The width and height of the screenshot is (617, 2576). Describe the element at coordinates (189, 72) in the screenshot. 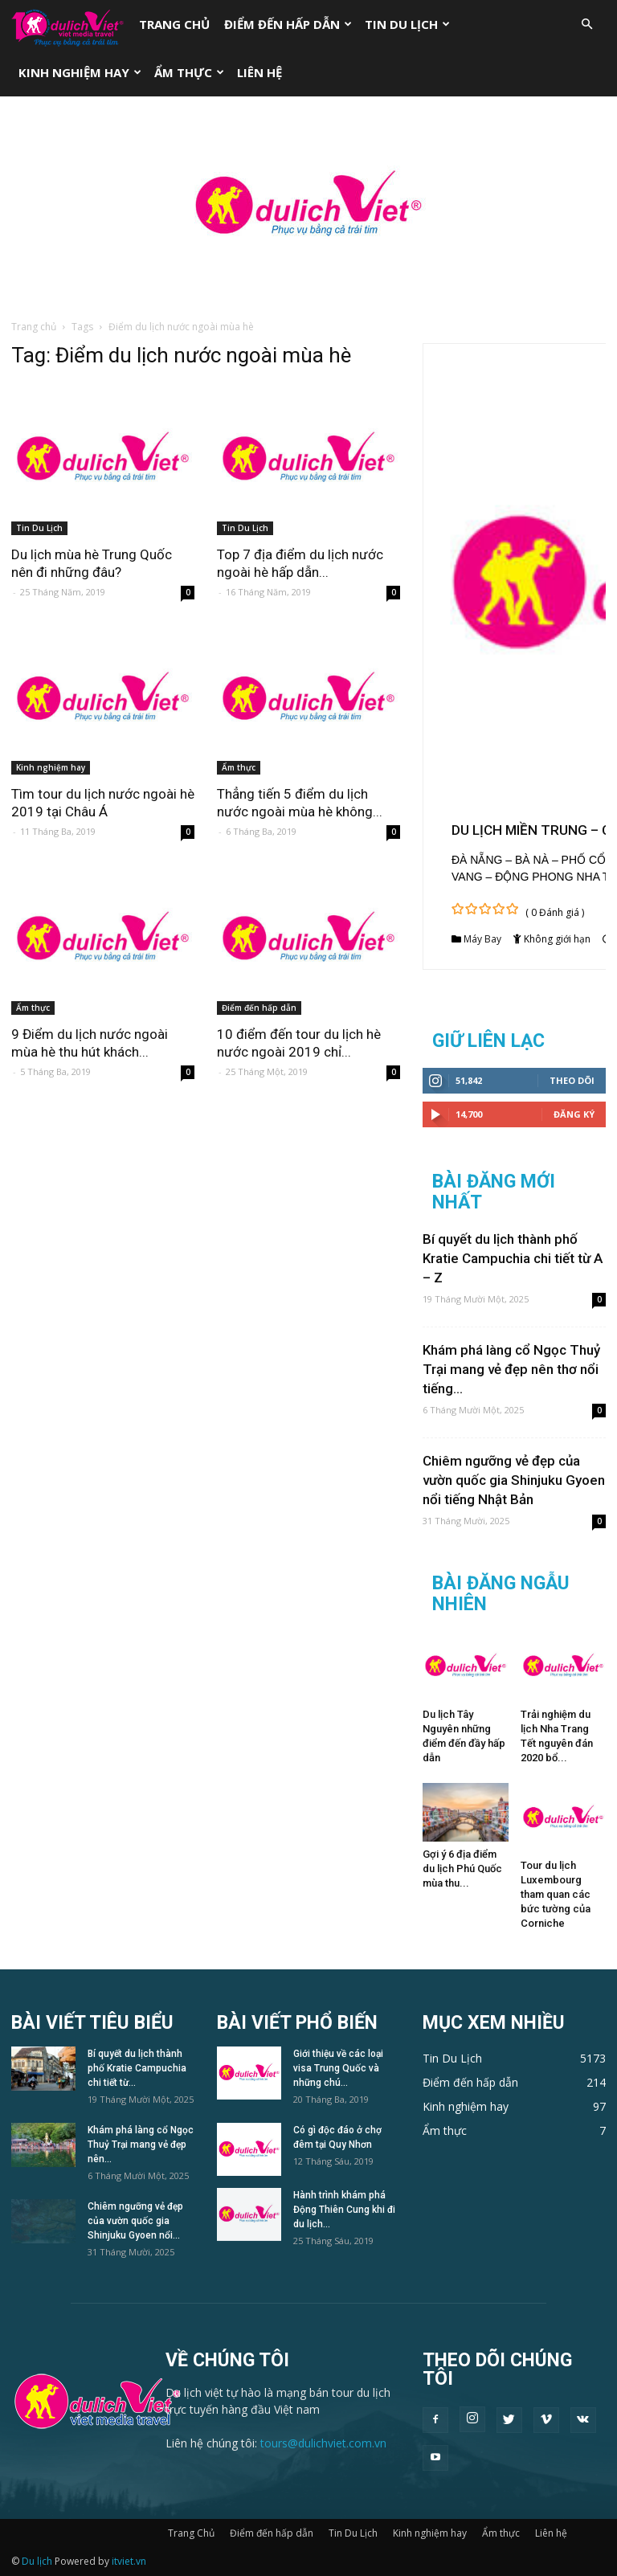

I see `Ẩm thực` at that location.